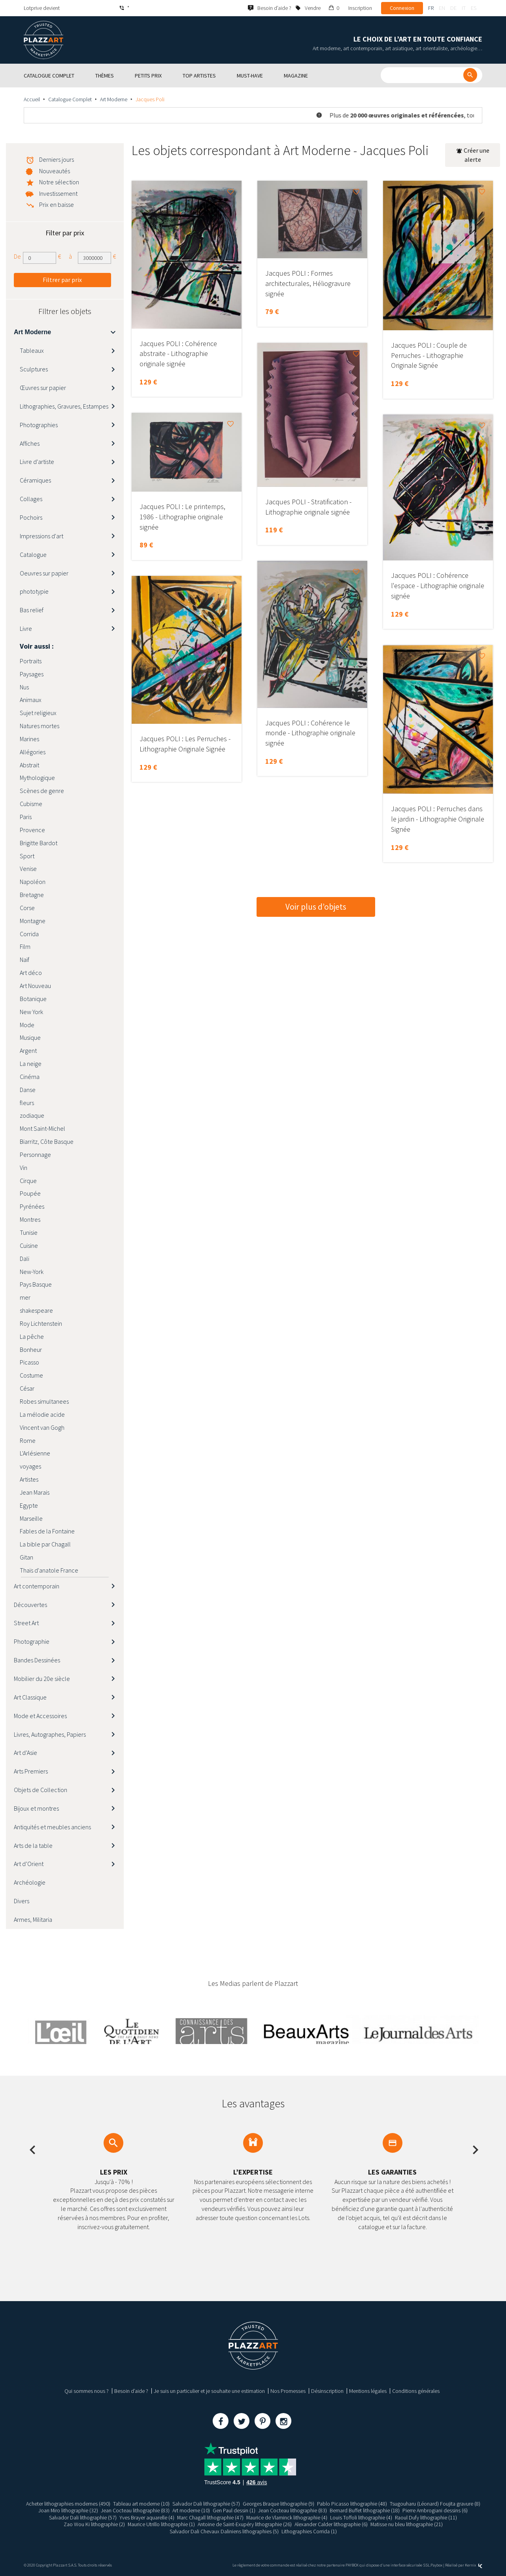  What do you see at coordinates (435, 2510) in the screenshot?
I see `Pierre Ambrogiani dessins (6)` at bounding box center [435, 2510].